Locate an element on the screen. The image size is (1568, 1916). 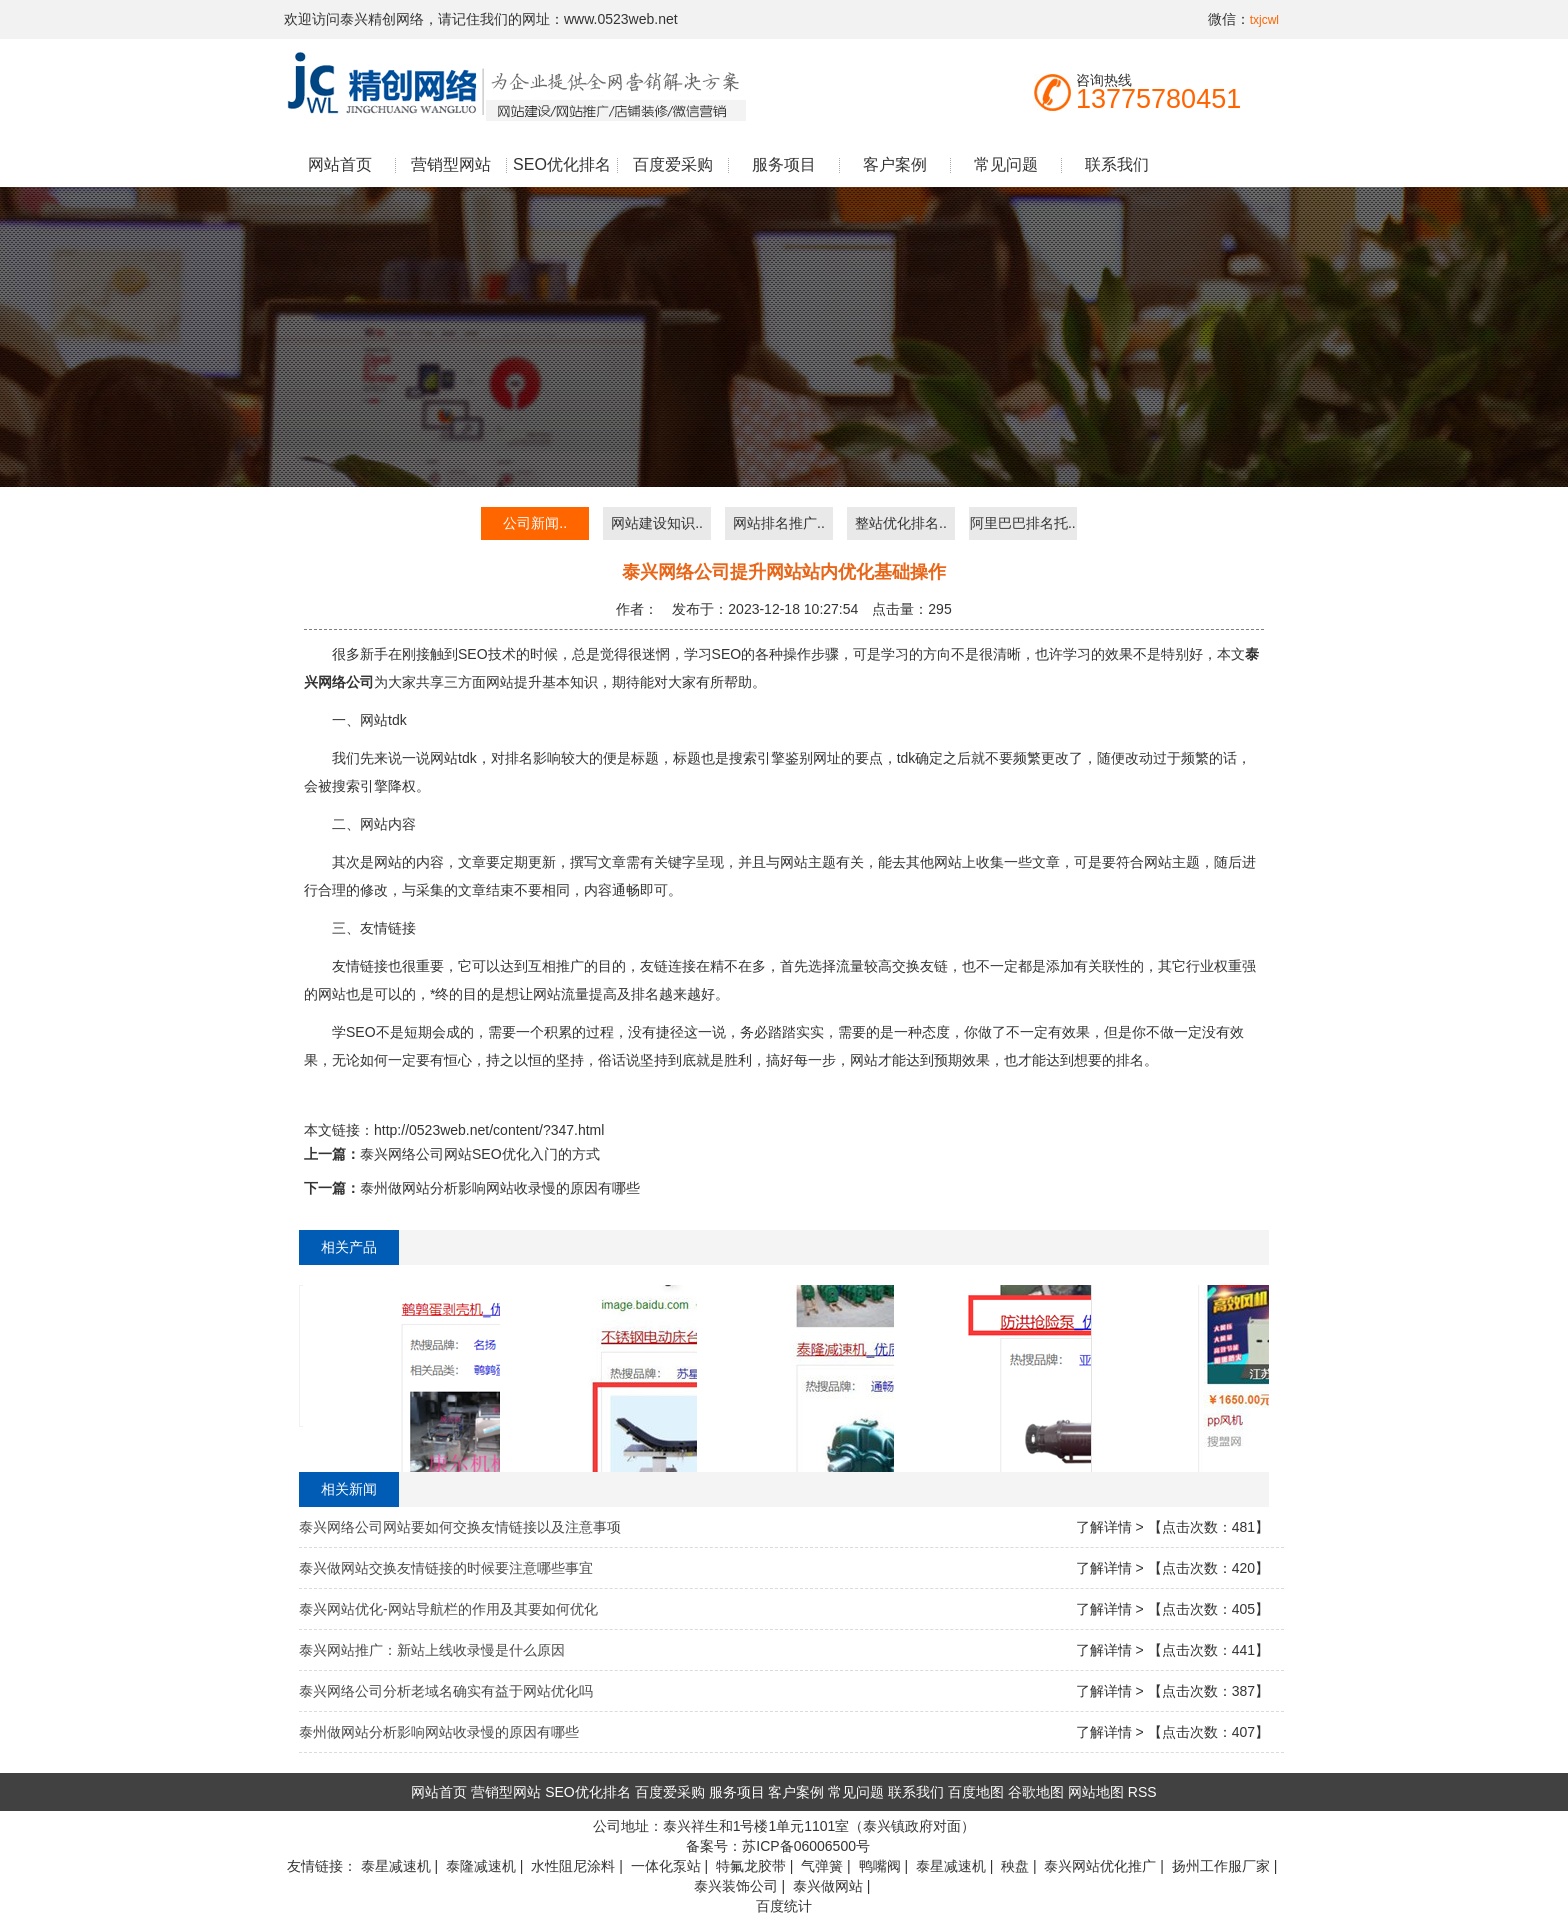
SEO优化排名 is located at coordinates (562, 164).